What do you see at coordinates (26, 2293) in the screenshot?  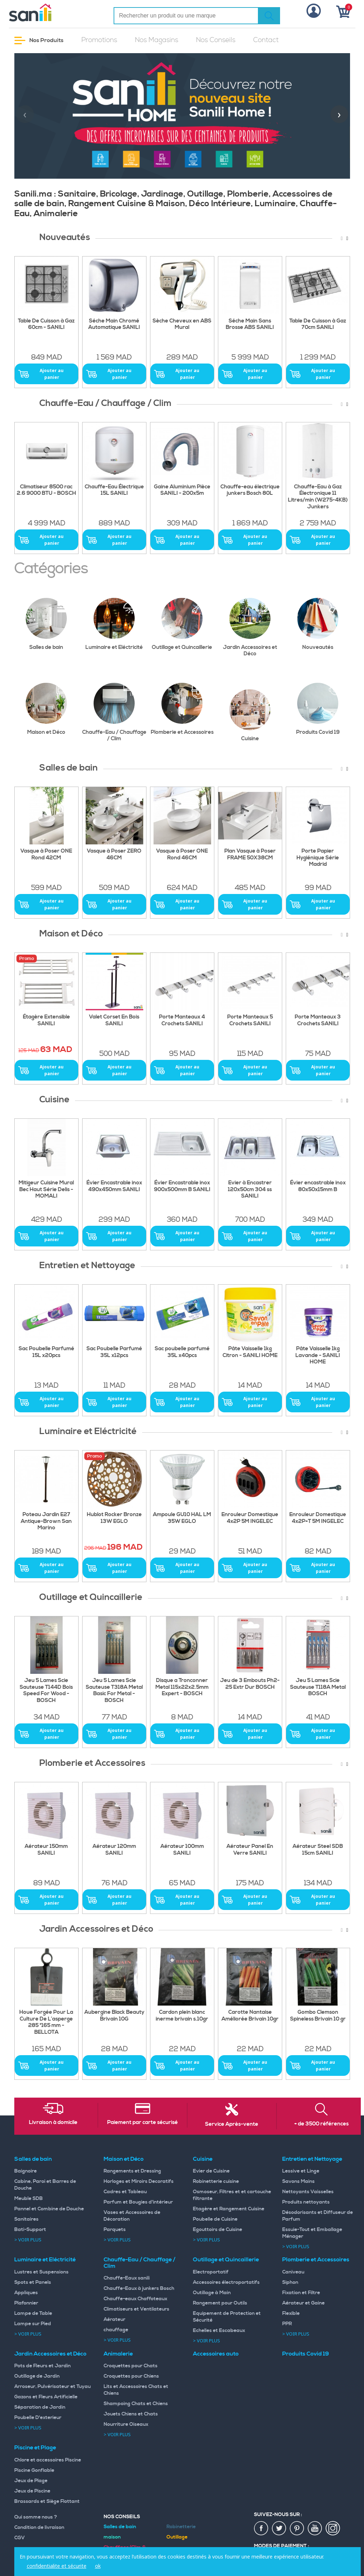 I see `Appliques` at bounding box center [26, 2293].